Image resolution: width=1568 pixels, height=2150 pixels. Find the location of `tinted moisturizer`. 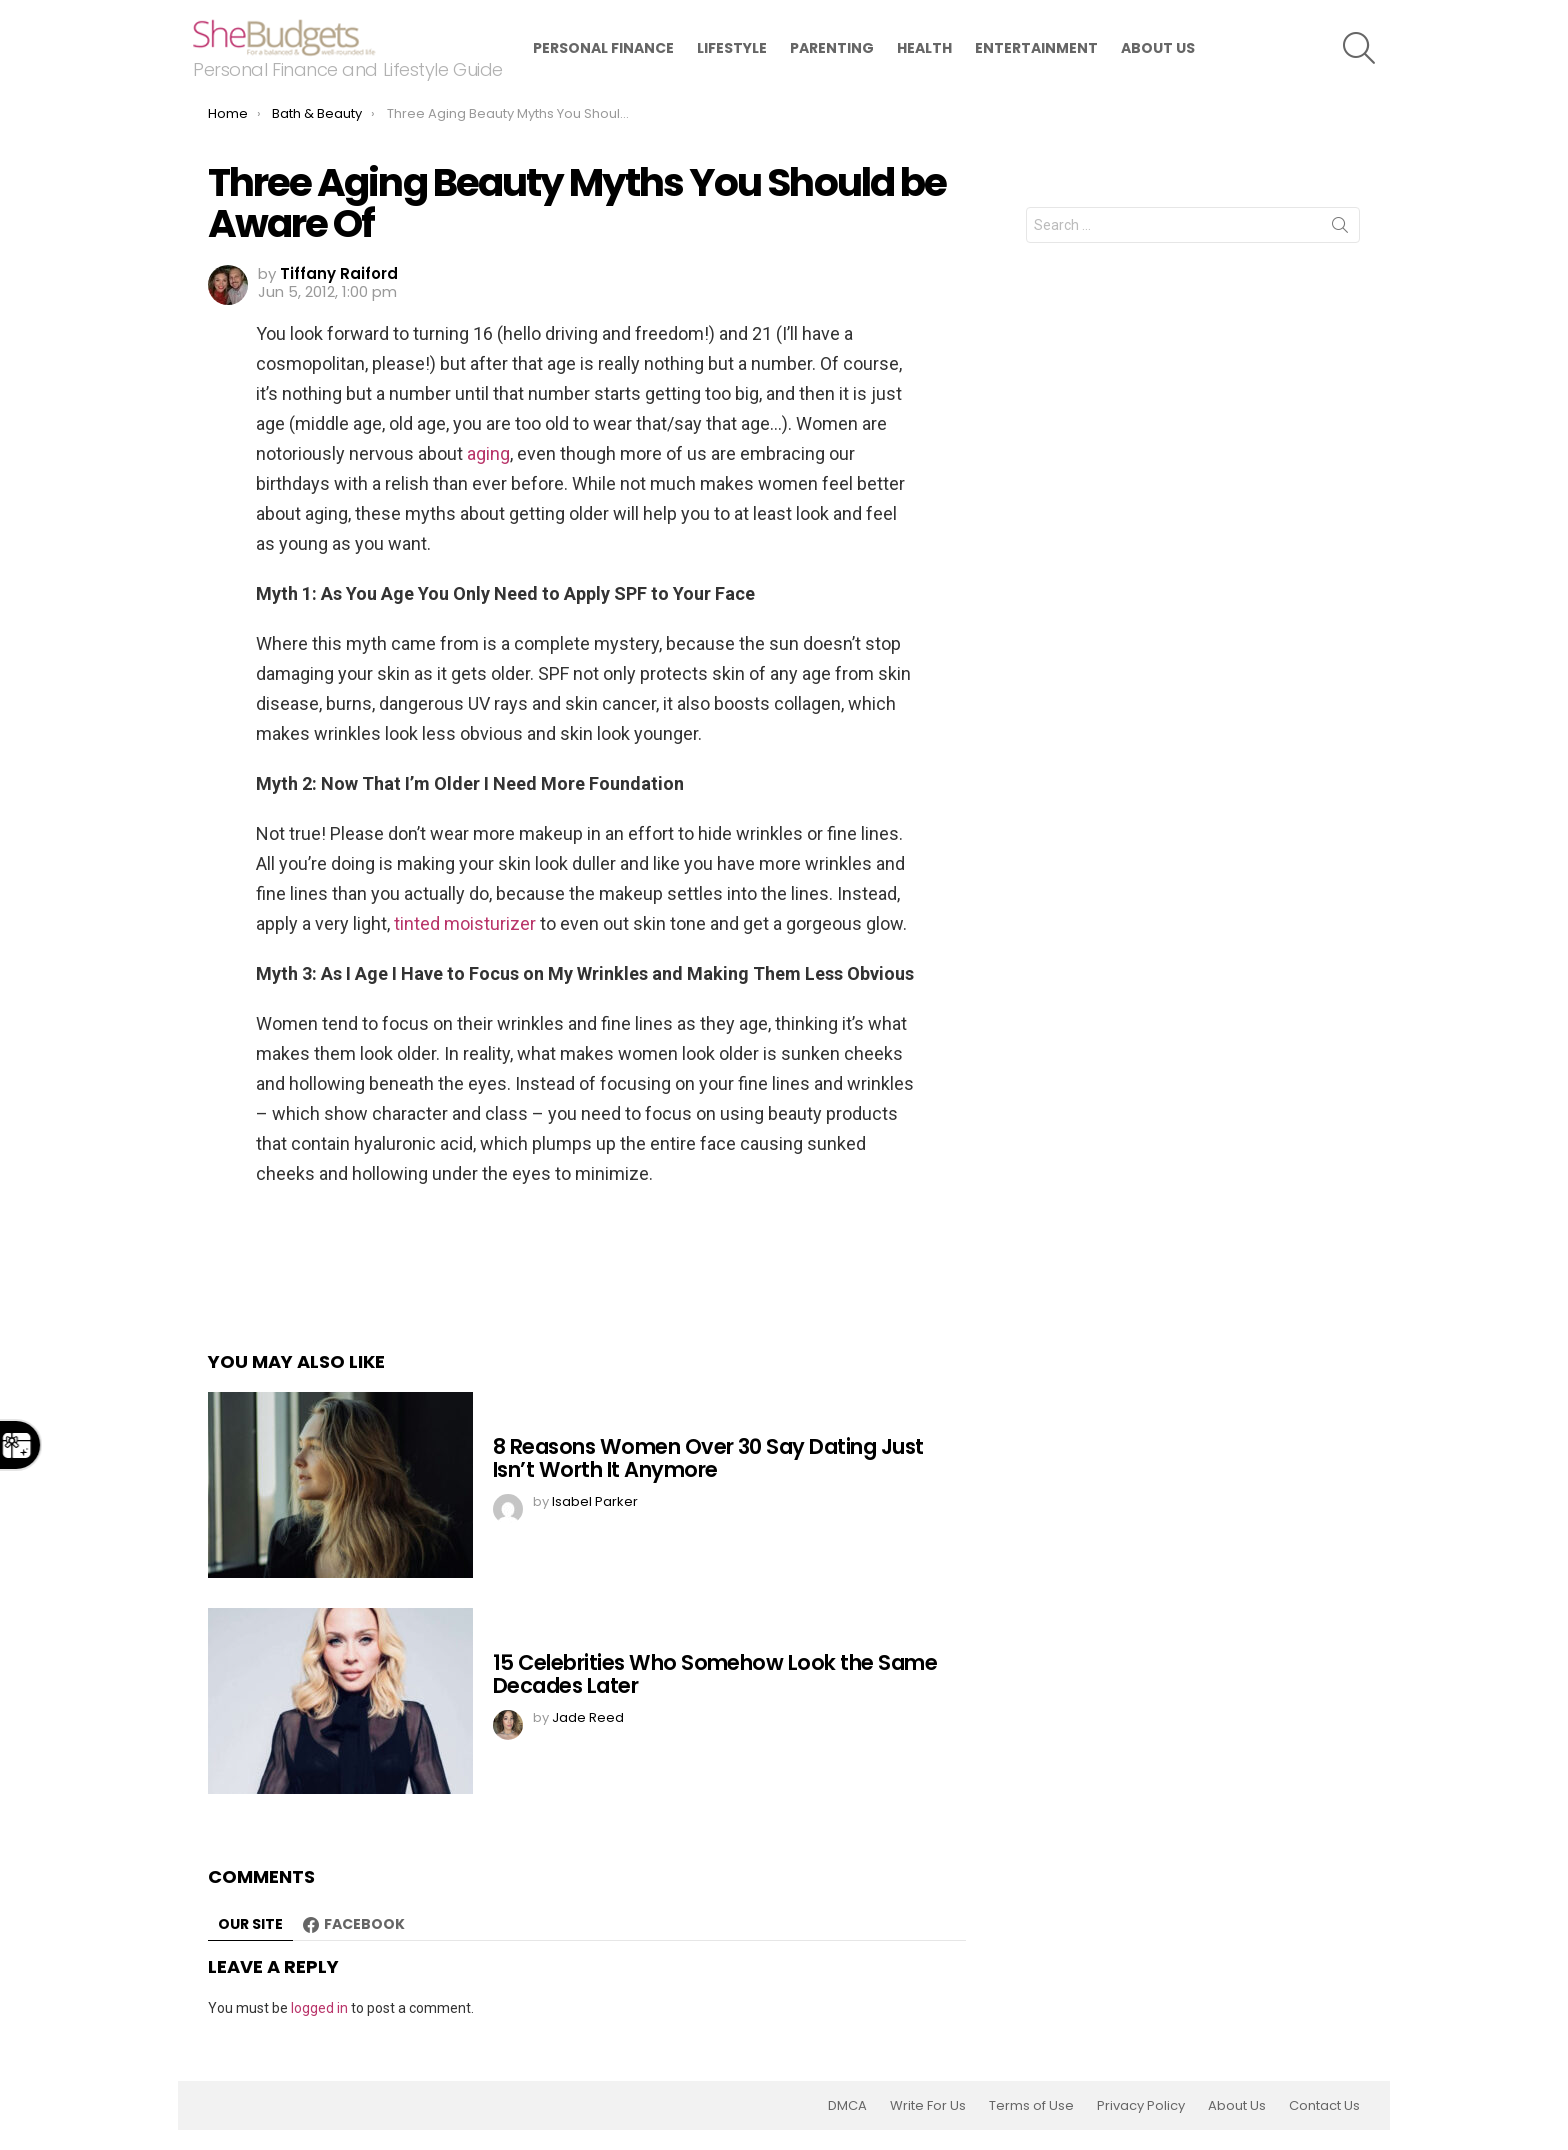

tinted moisturizer is located at coordinates (465, 923).